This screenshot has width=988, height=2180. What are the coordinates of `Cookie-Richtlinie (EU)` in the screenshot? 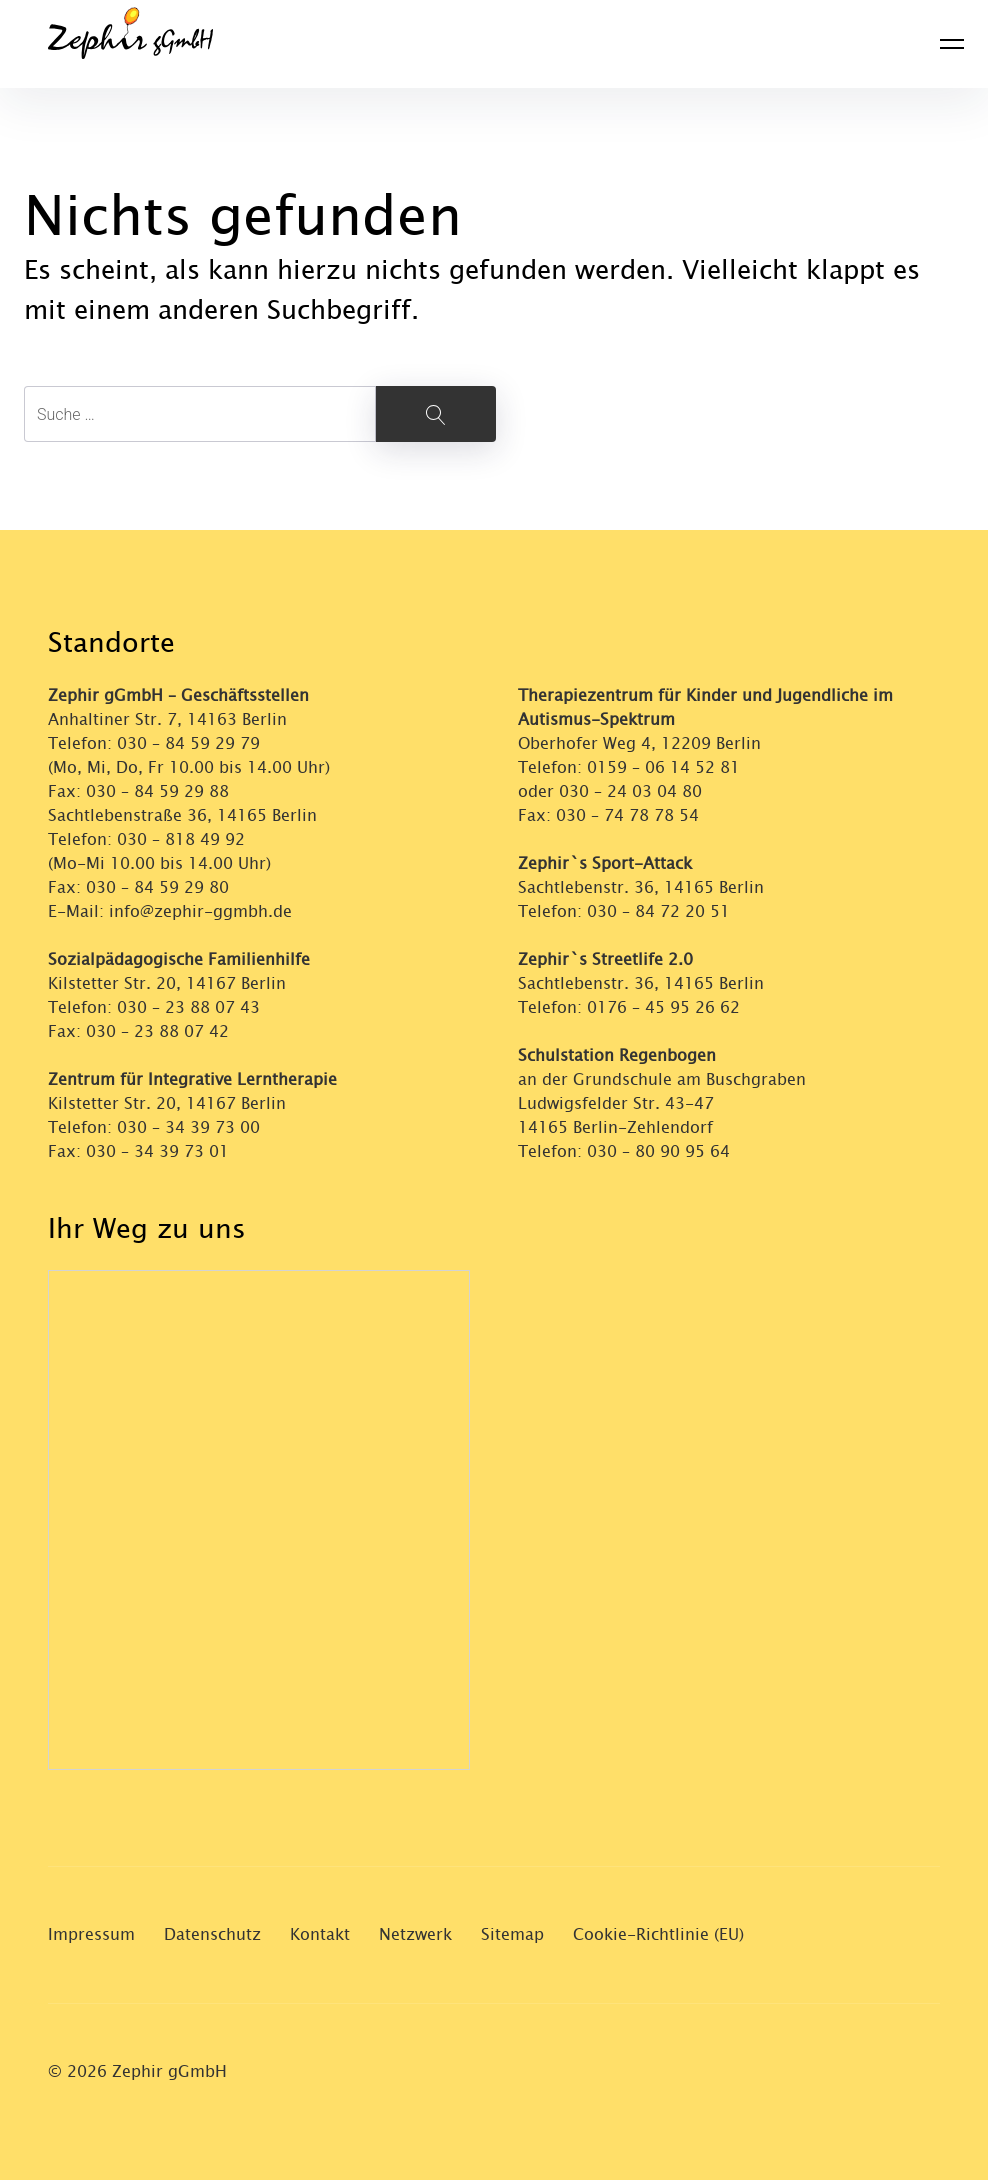 It's located at (658, 1934).